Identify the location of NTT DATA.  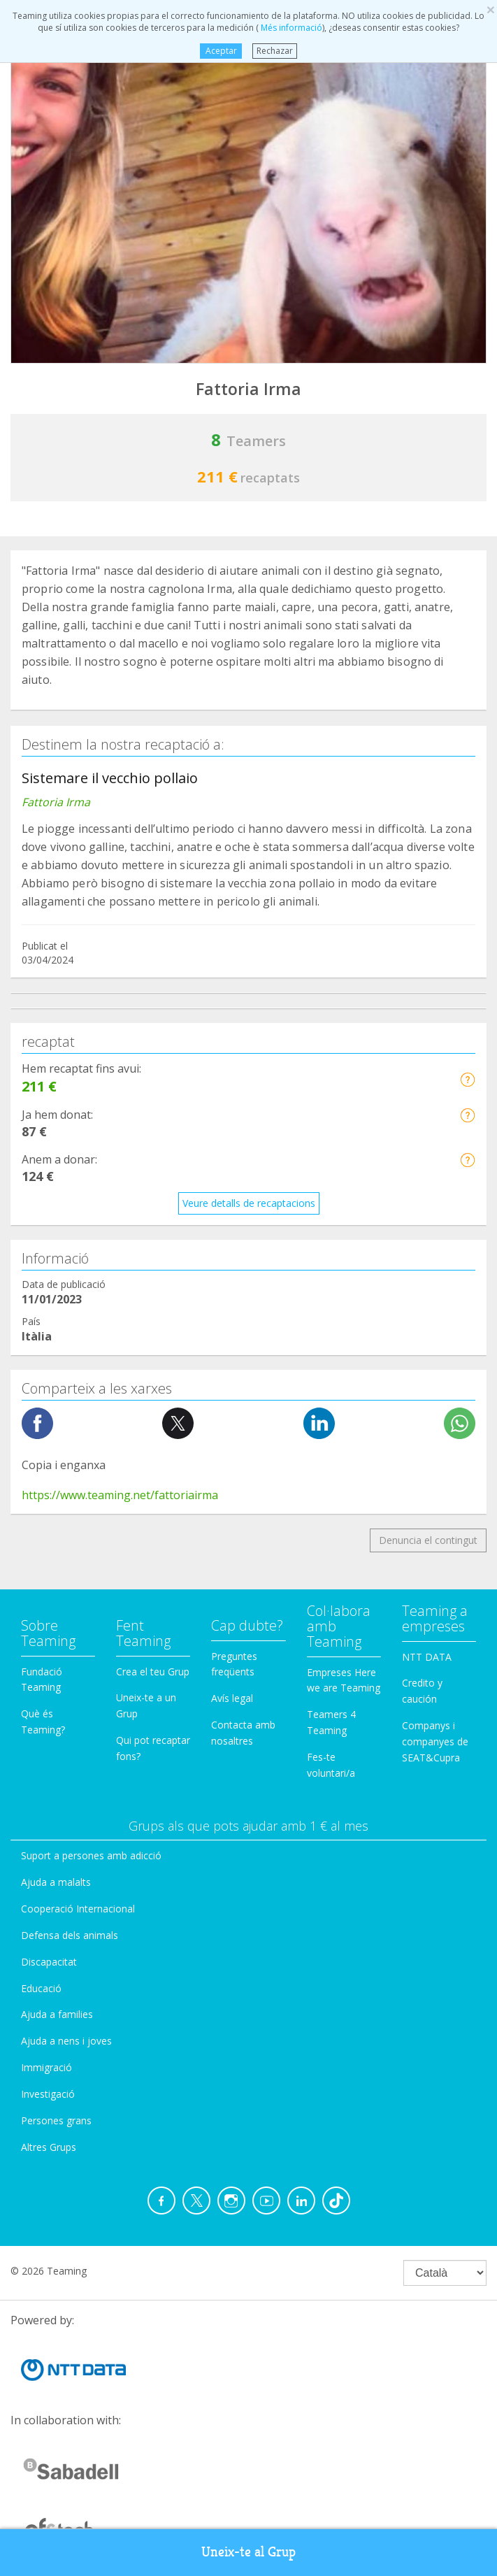
(427, 1656).